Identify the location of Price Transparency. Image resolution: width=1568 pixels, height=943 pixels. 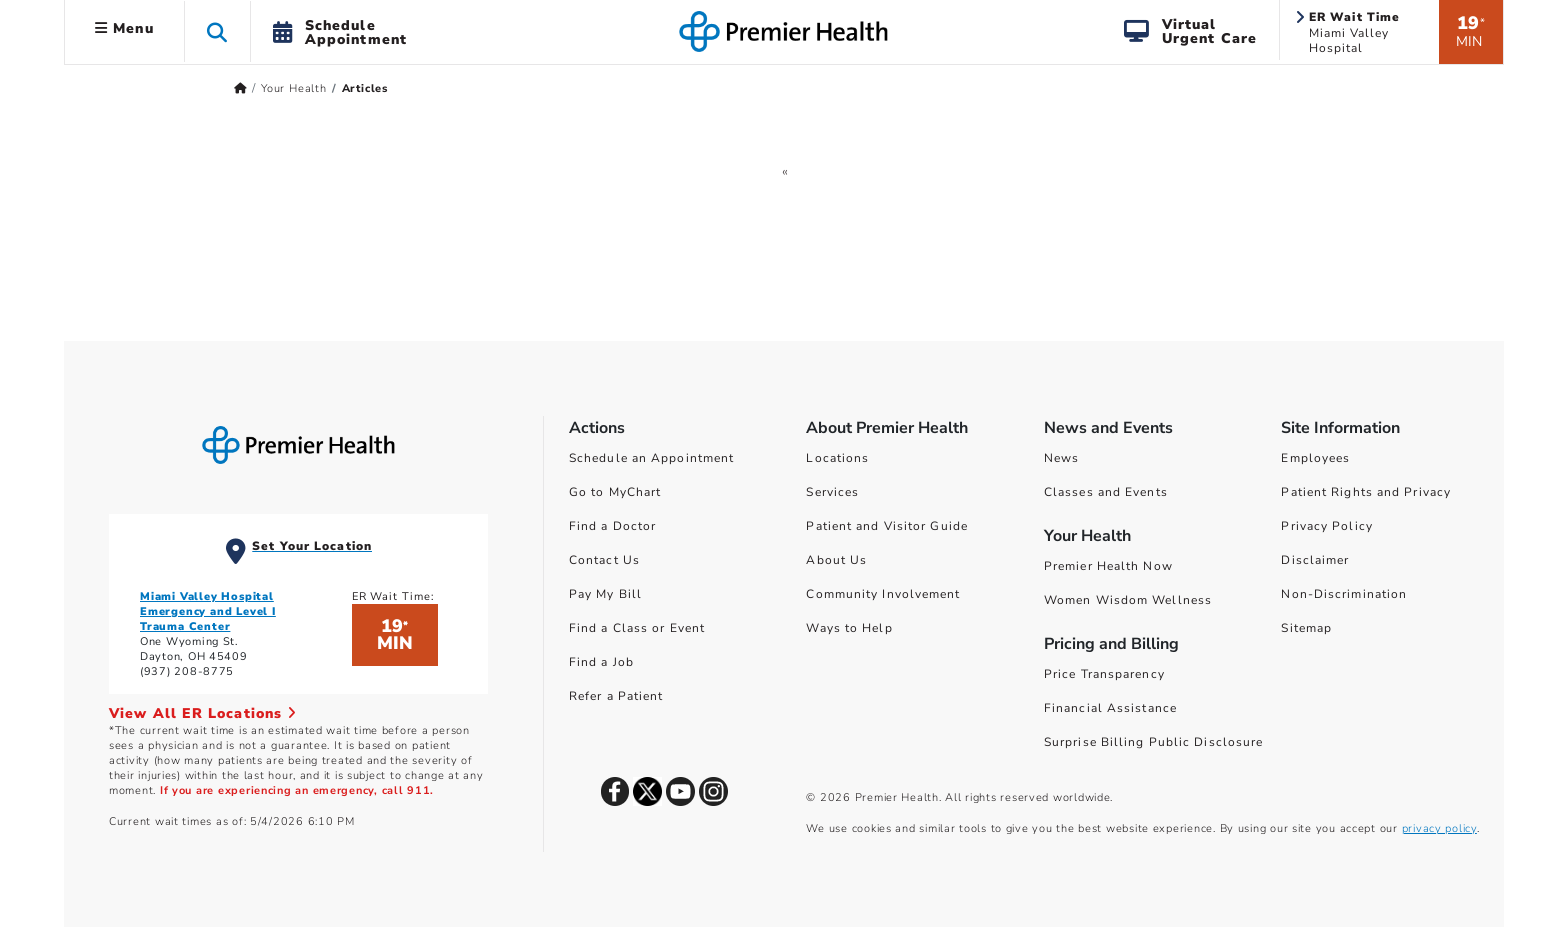
(1104, 674).